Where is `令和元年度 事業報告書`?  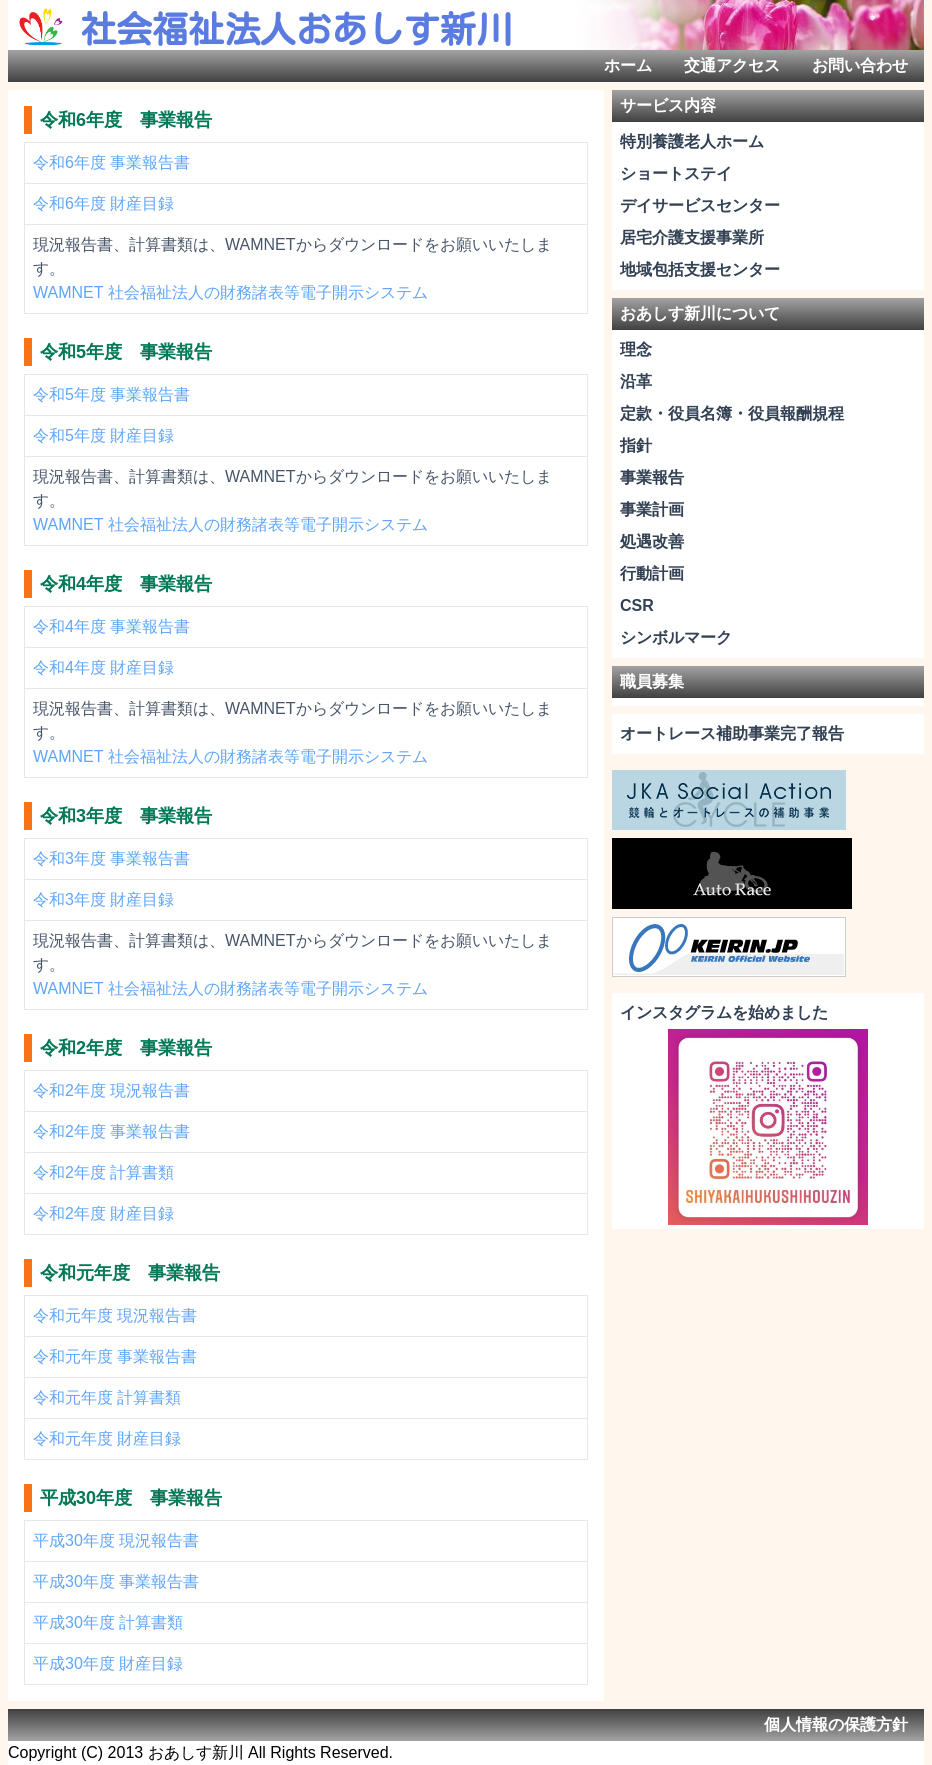
令和元年度 事業報告書 is located at coordinates (115, 1356).